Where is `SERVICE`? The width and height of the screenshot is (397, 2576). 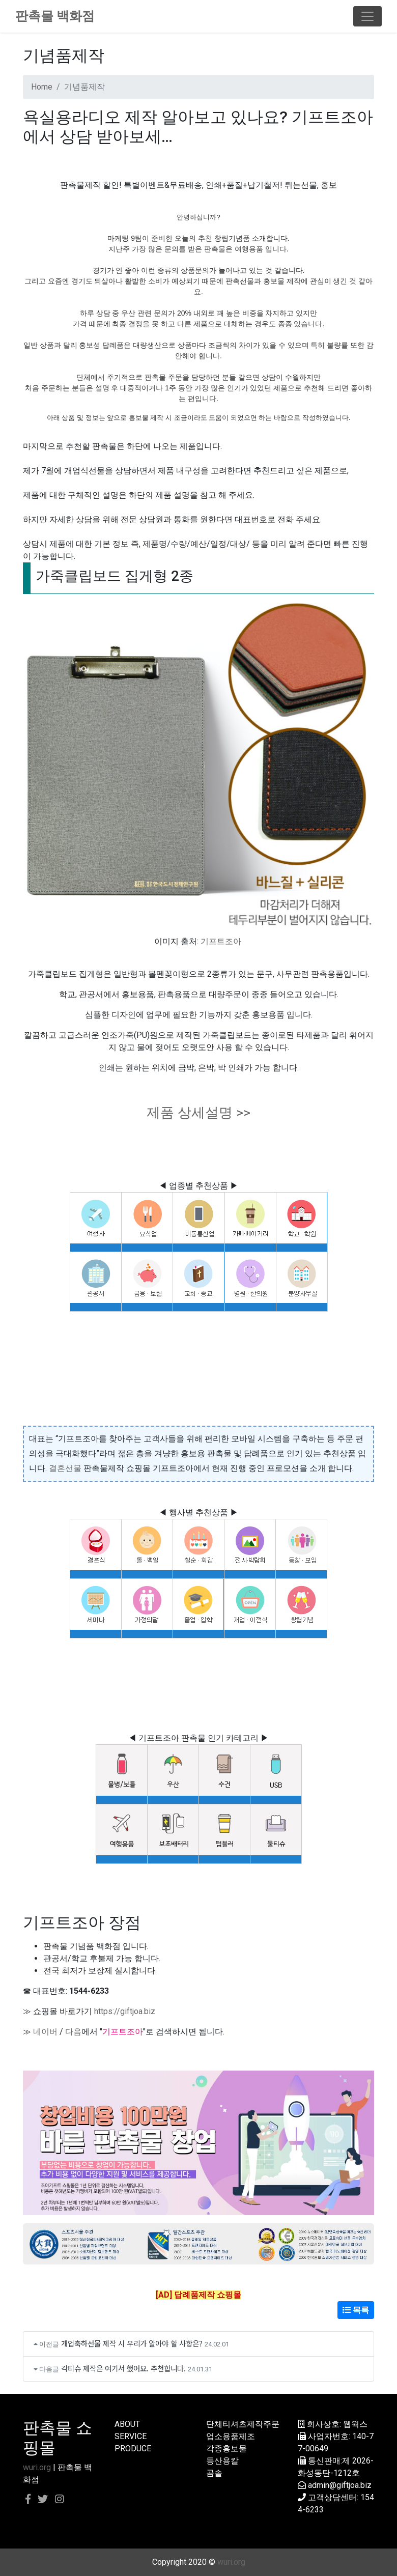
SERVICE is located at coordinates (131, 2436).